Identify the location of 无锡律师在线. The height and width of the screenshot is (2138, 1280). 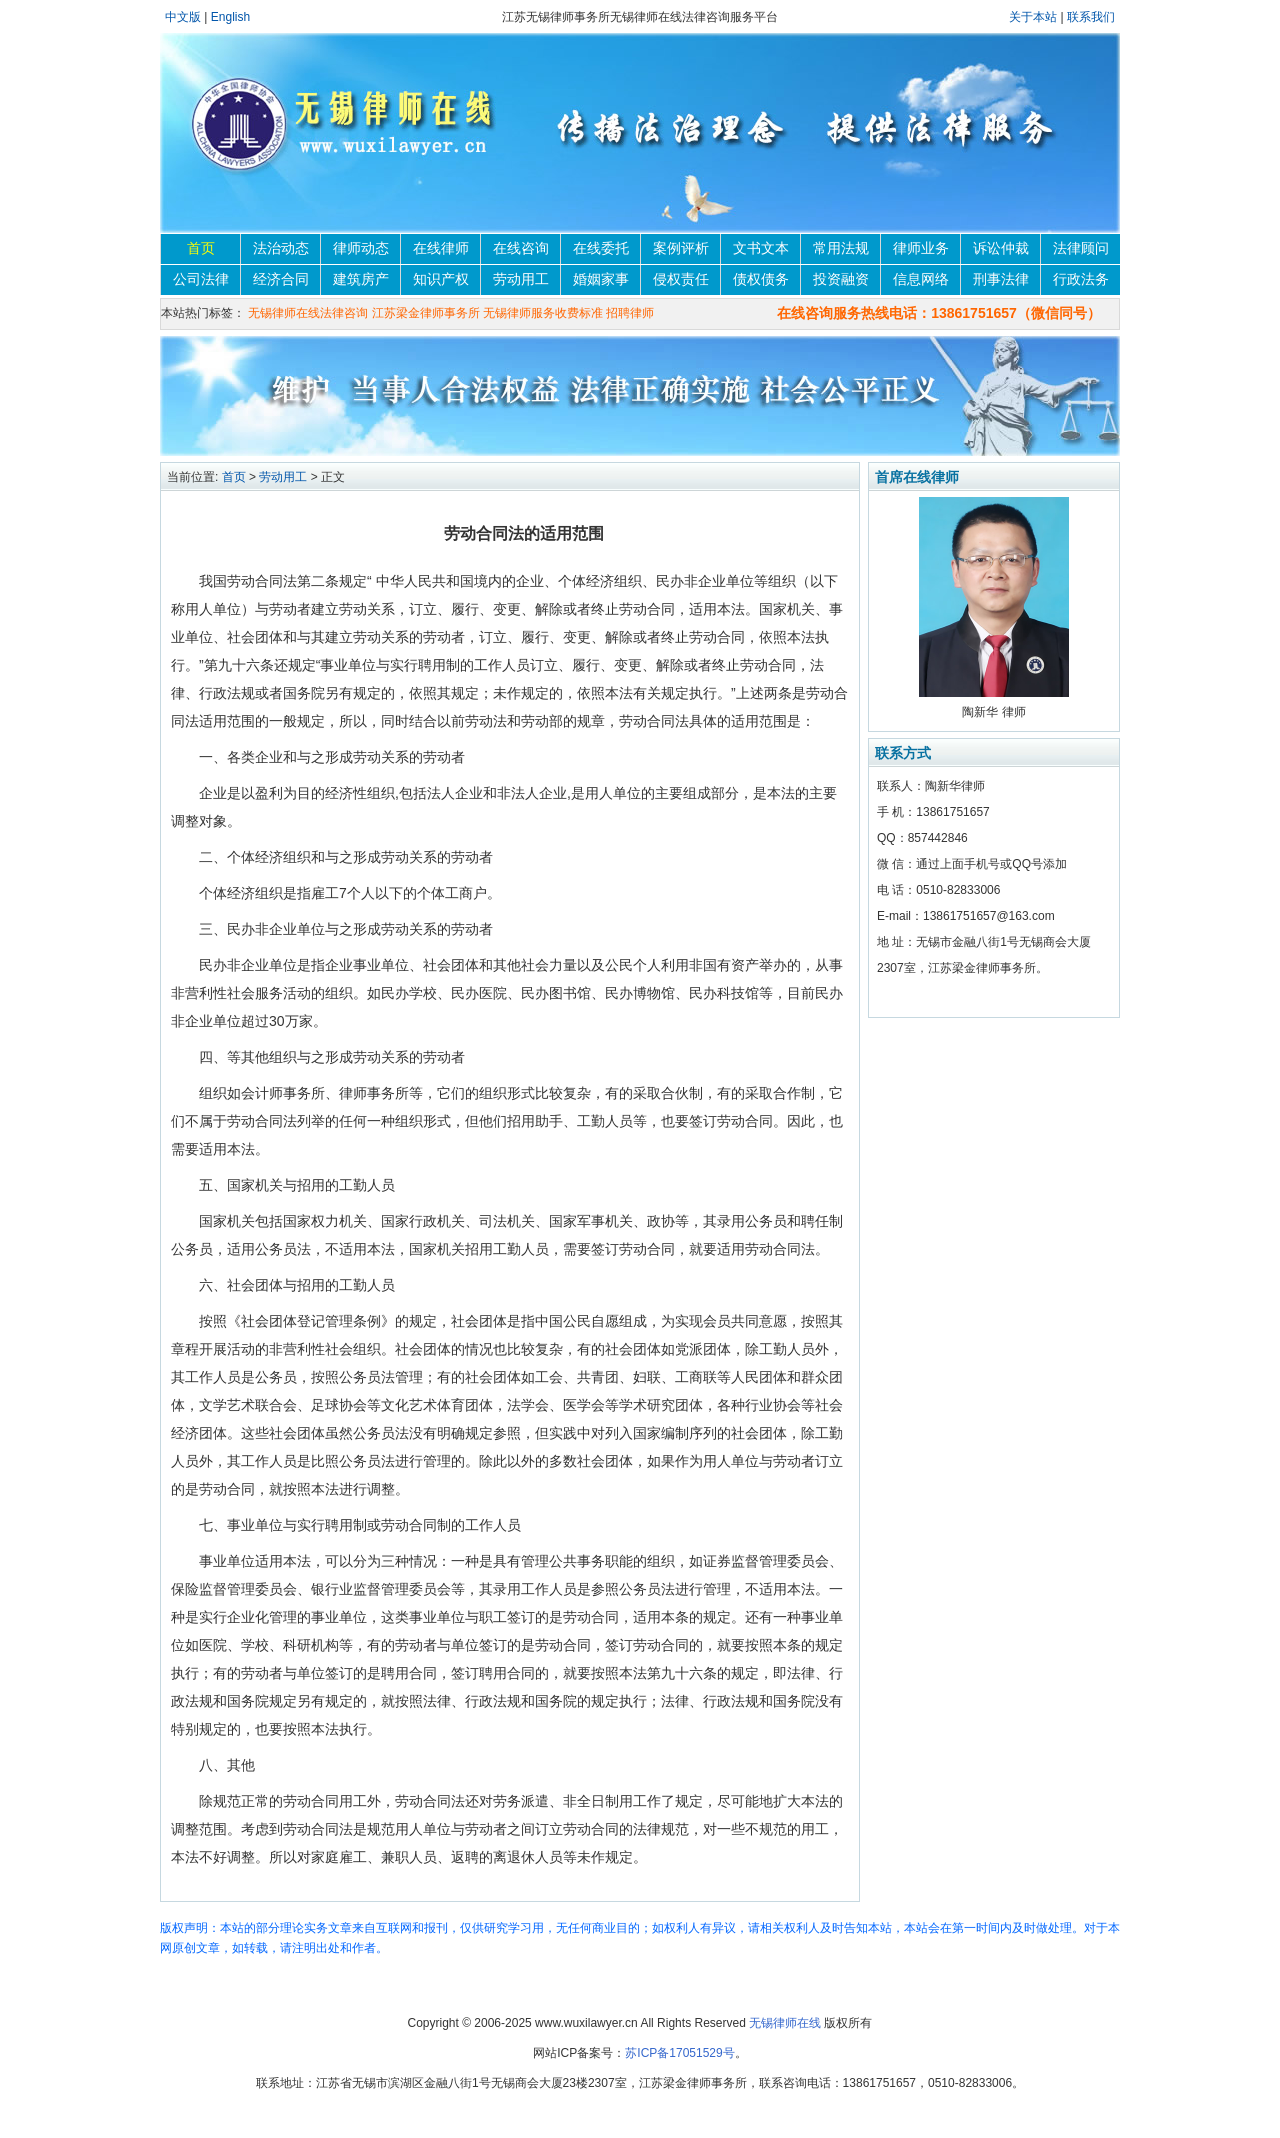
(785, 2023).